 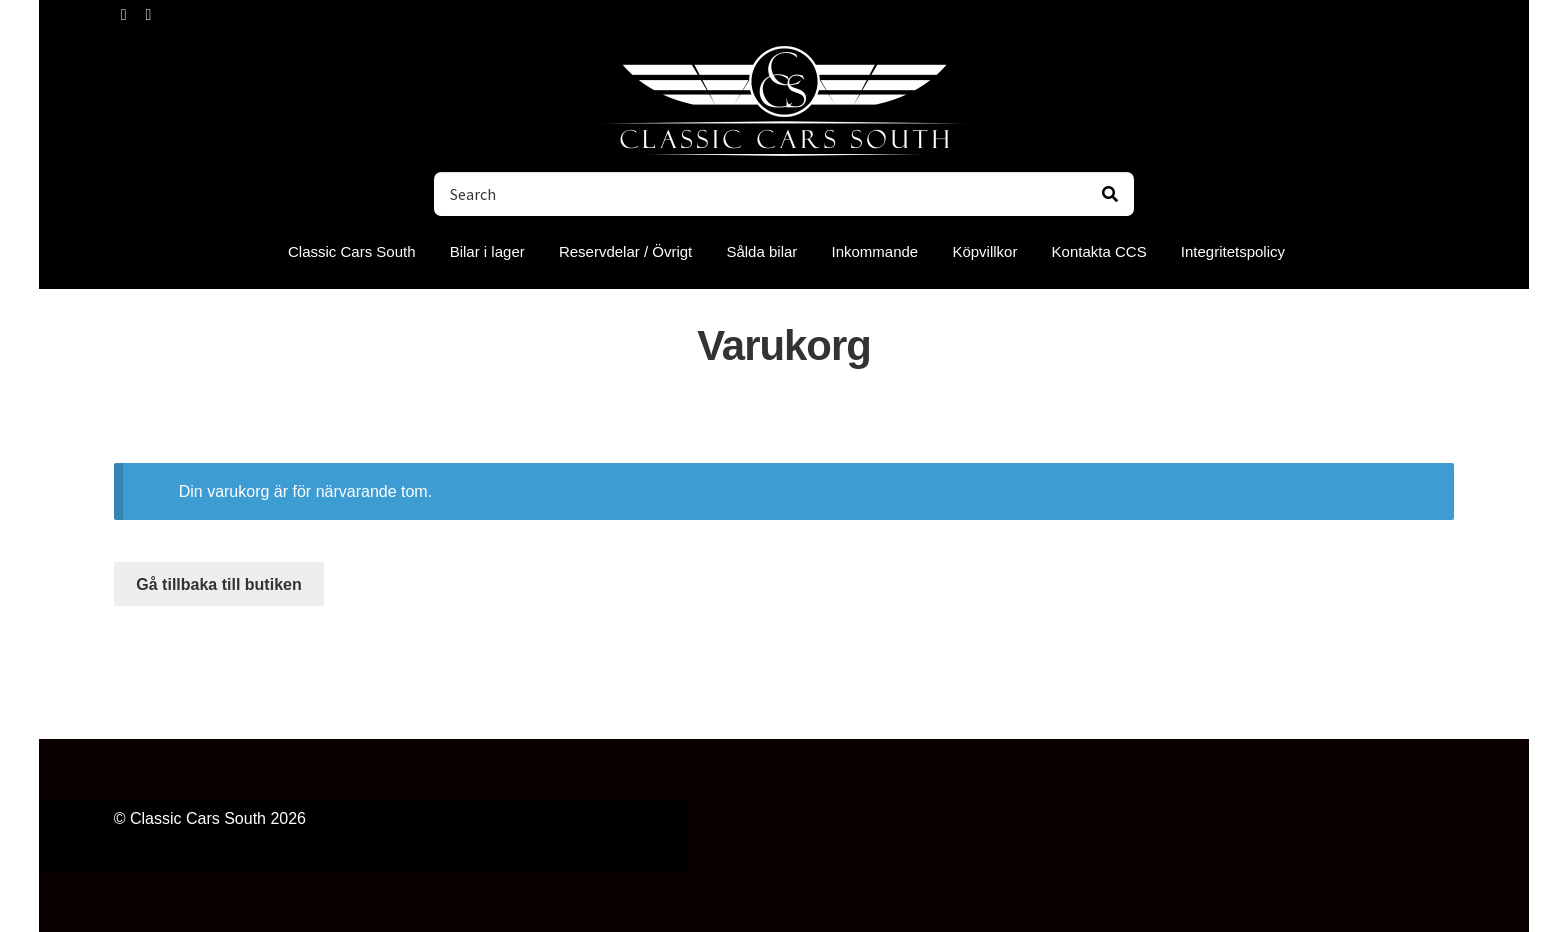 What do you see at coordinates (984, 251) in the screenshot?
I see `Köpvillkor` at bounding box center [984, 251].